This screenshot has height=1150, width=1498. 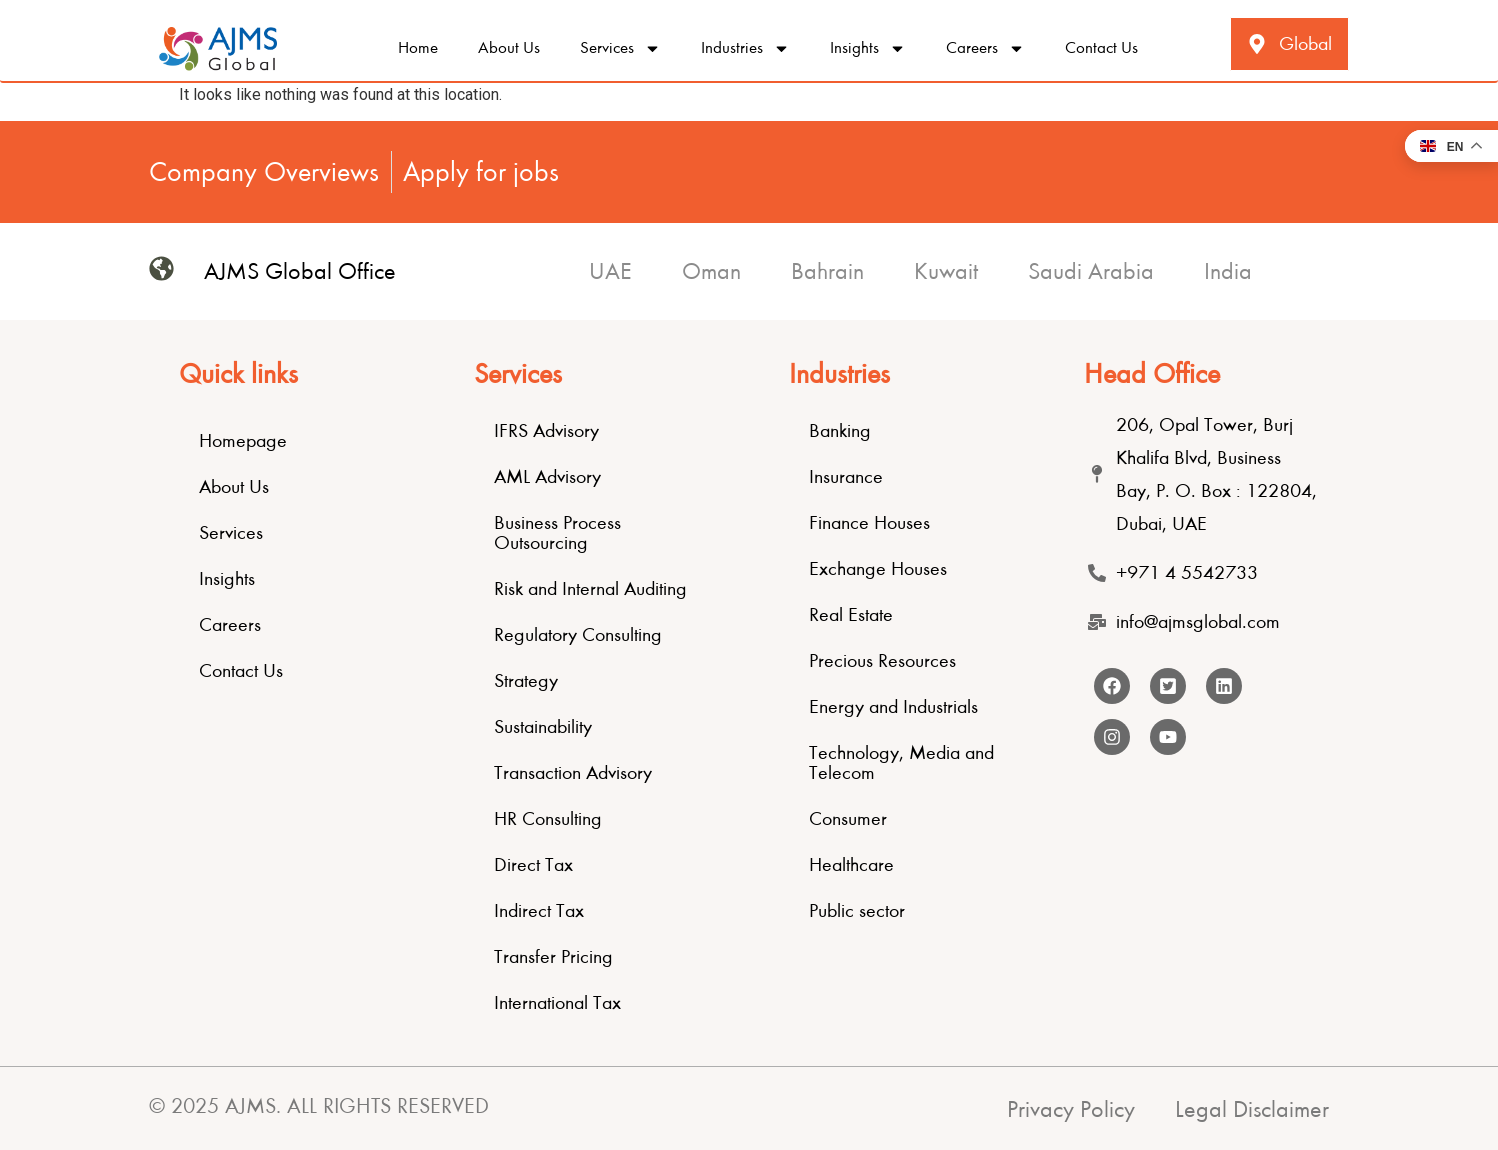 What do you see at coordinates (857, 910) in the screenshot?
I see `Public sector` at bounding box center [857, 910].